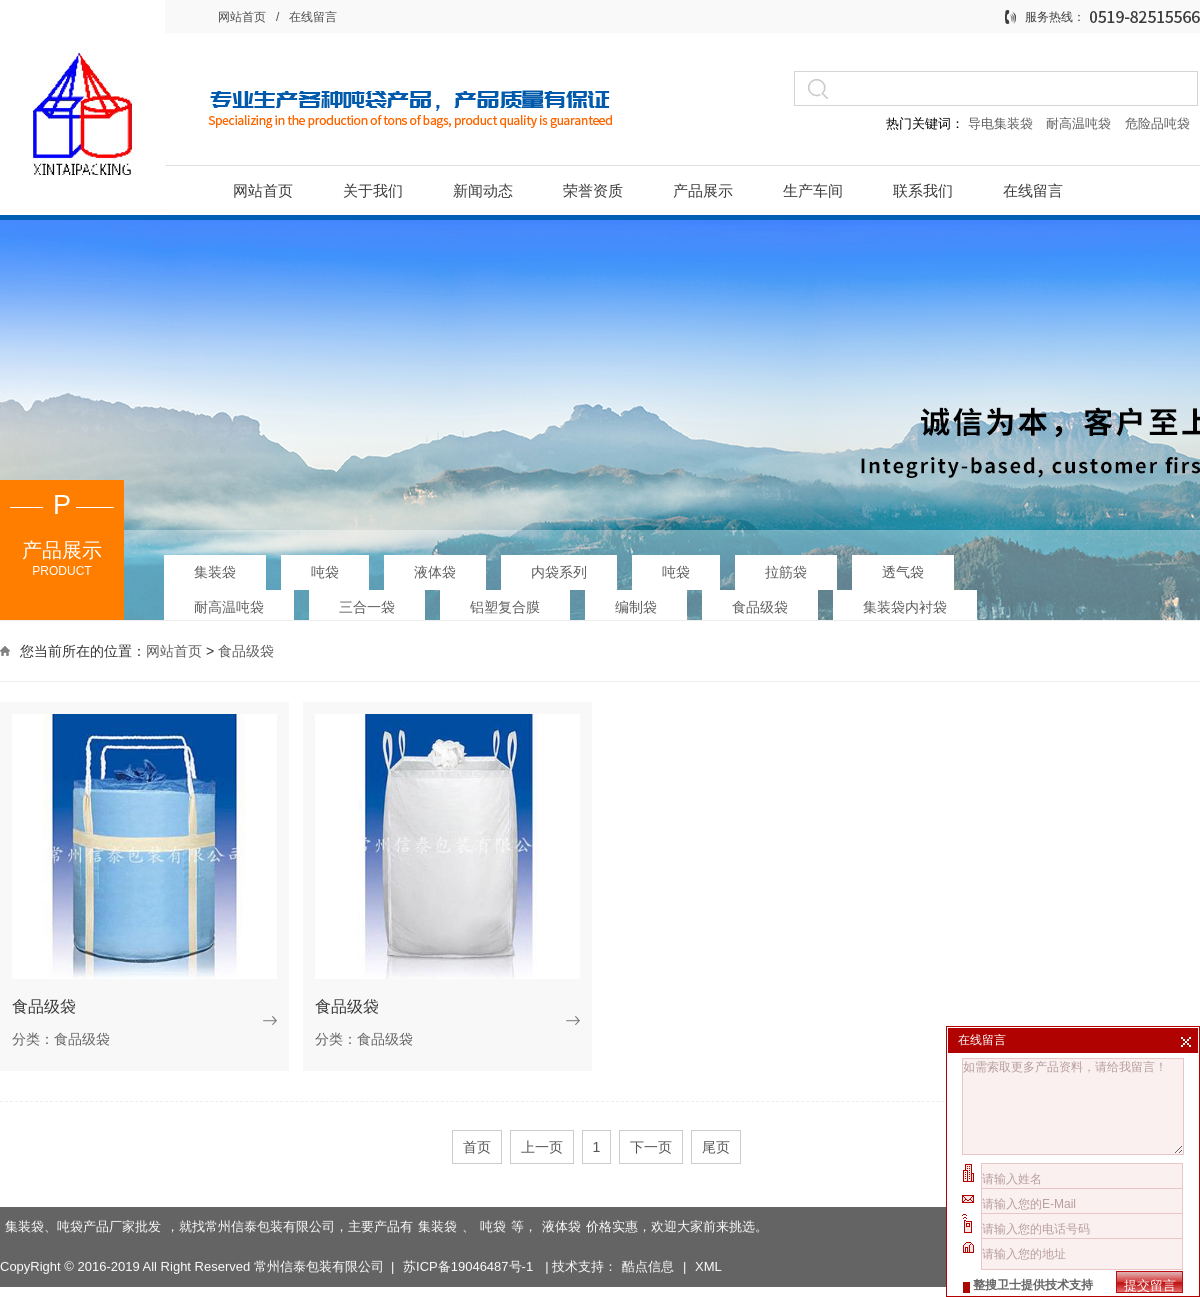 The width and height of the screenshot is (1200, 1297). Describe the element at coordinates (1080, 123) in the screenshot. I see `耐高温吨袋` at that location.